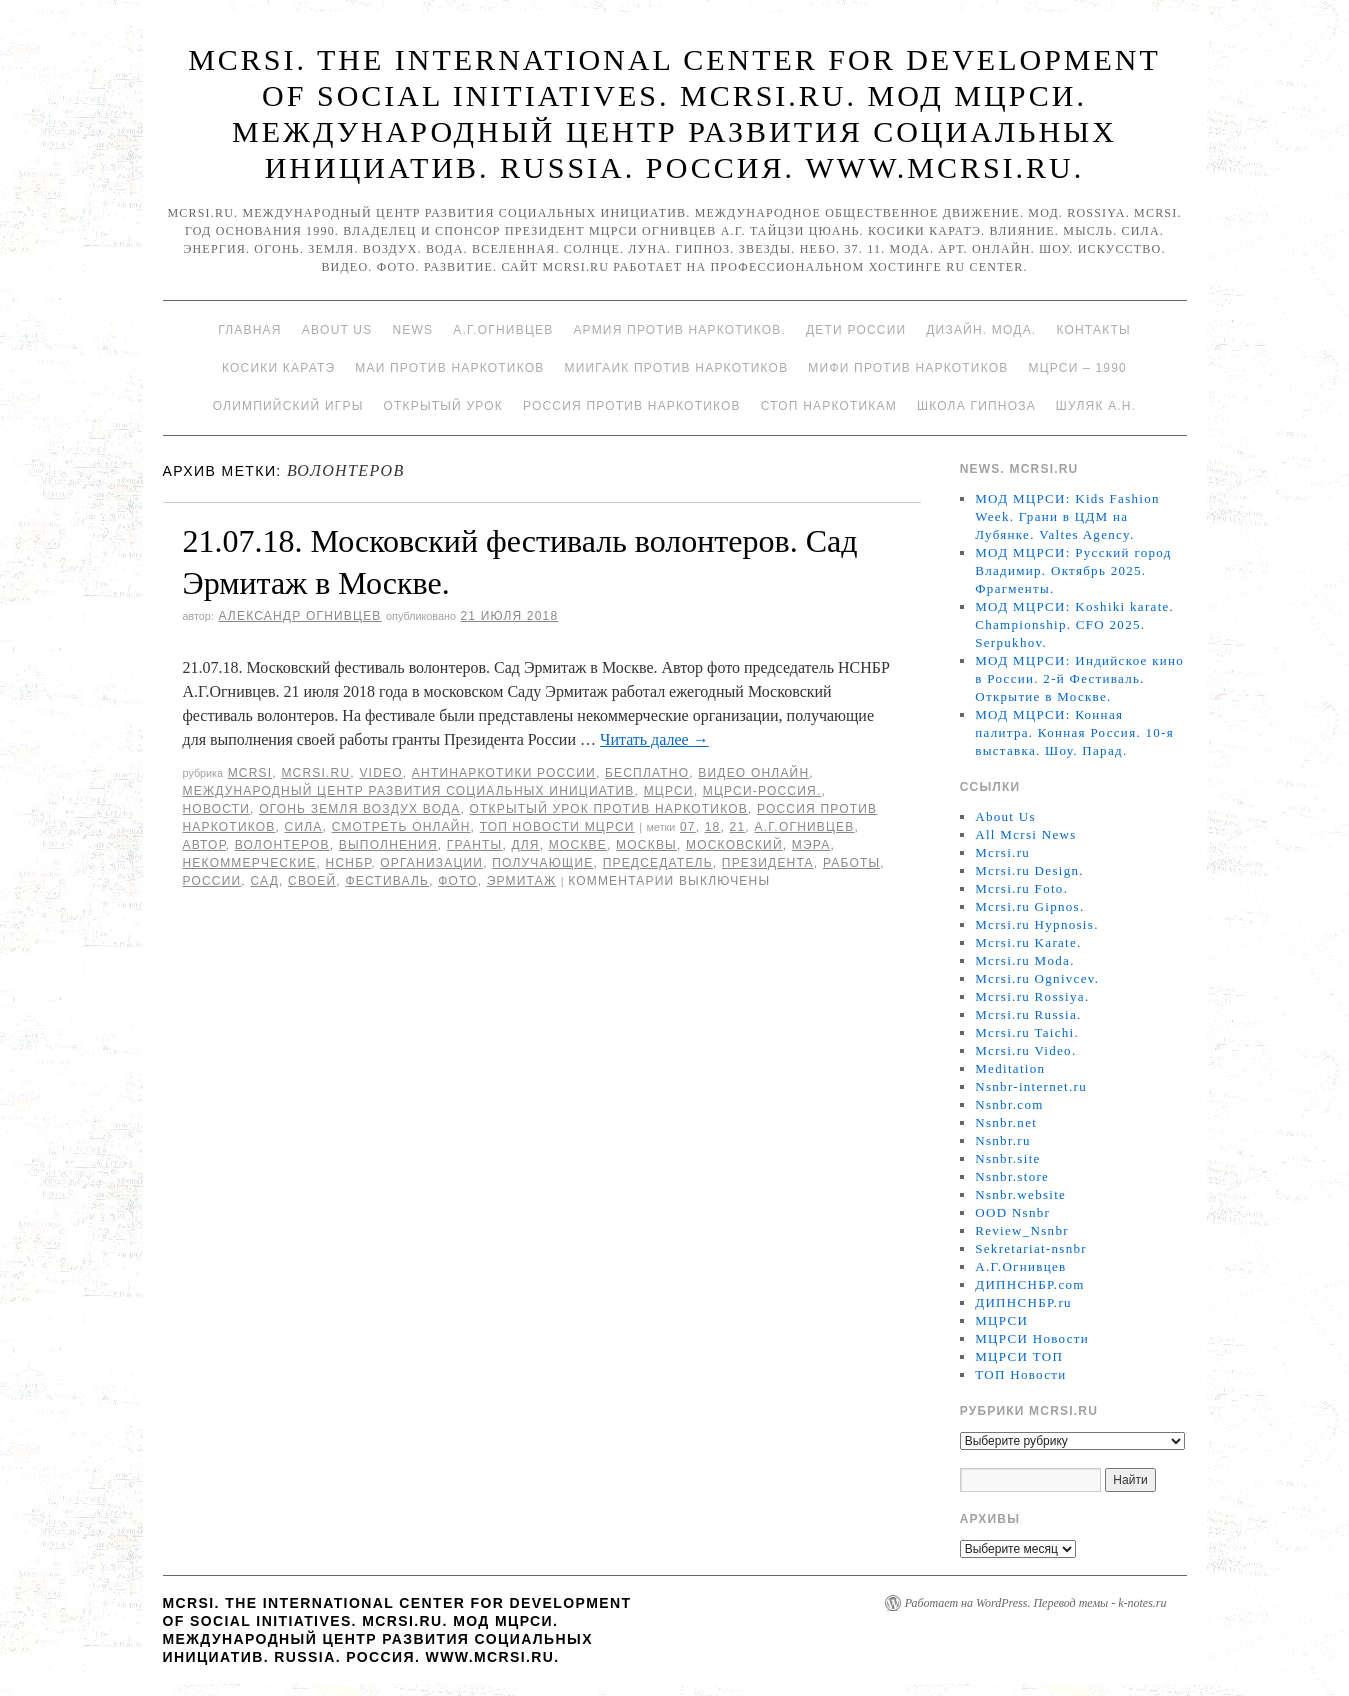 This screenshot has height=1696, width=1349. What do you see at coordinates (412, 330) in the screenshot?
I see `News` at bounding box center [412, 330].